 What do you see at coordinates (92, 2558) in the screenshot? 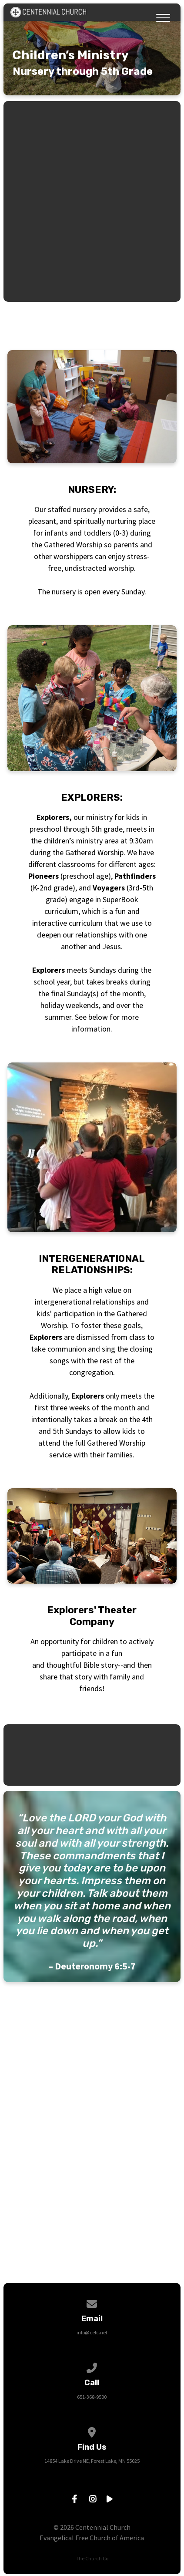
I see `The Church Co` at bounding box center [92, 2558].